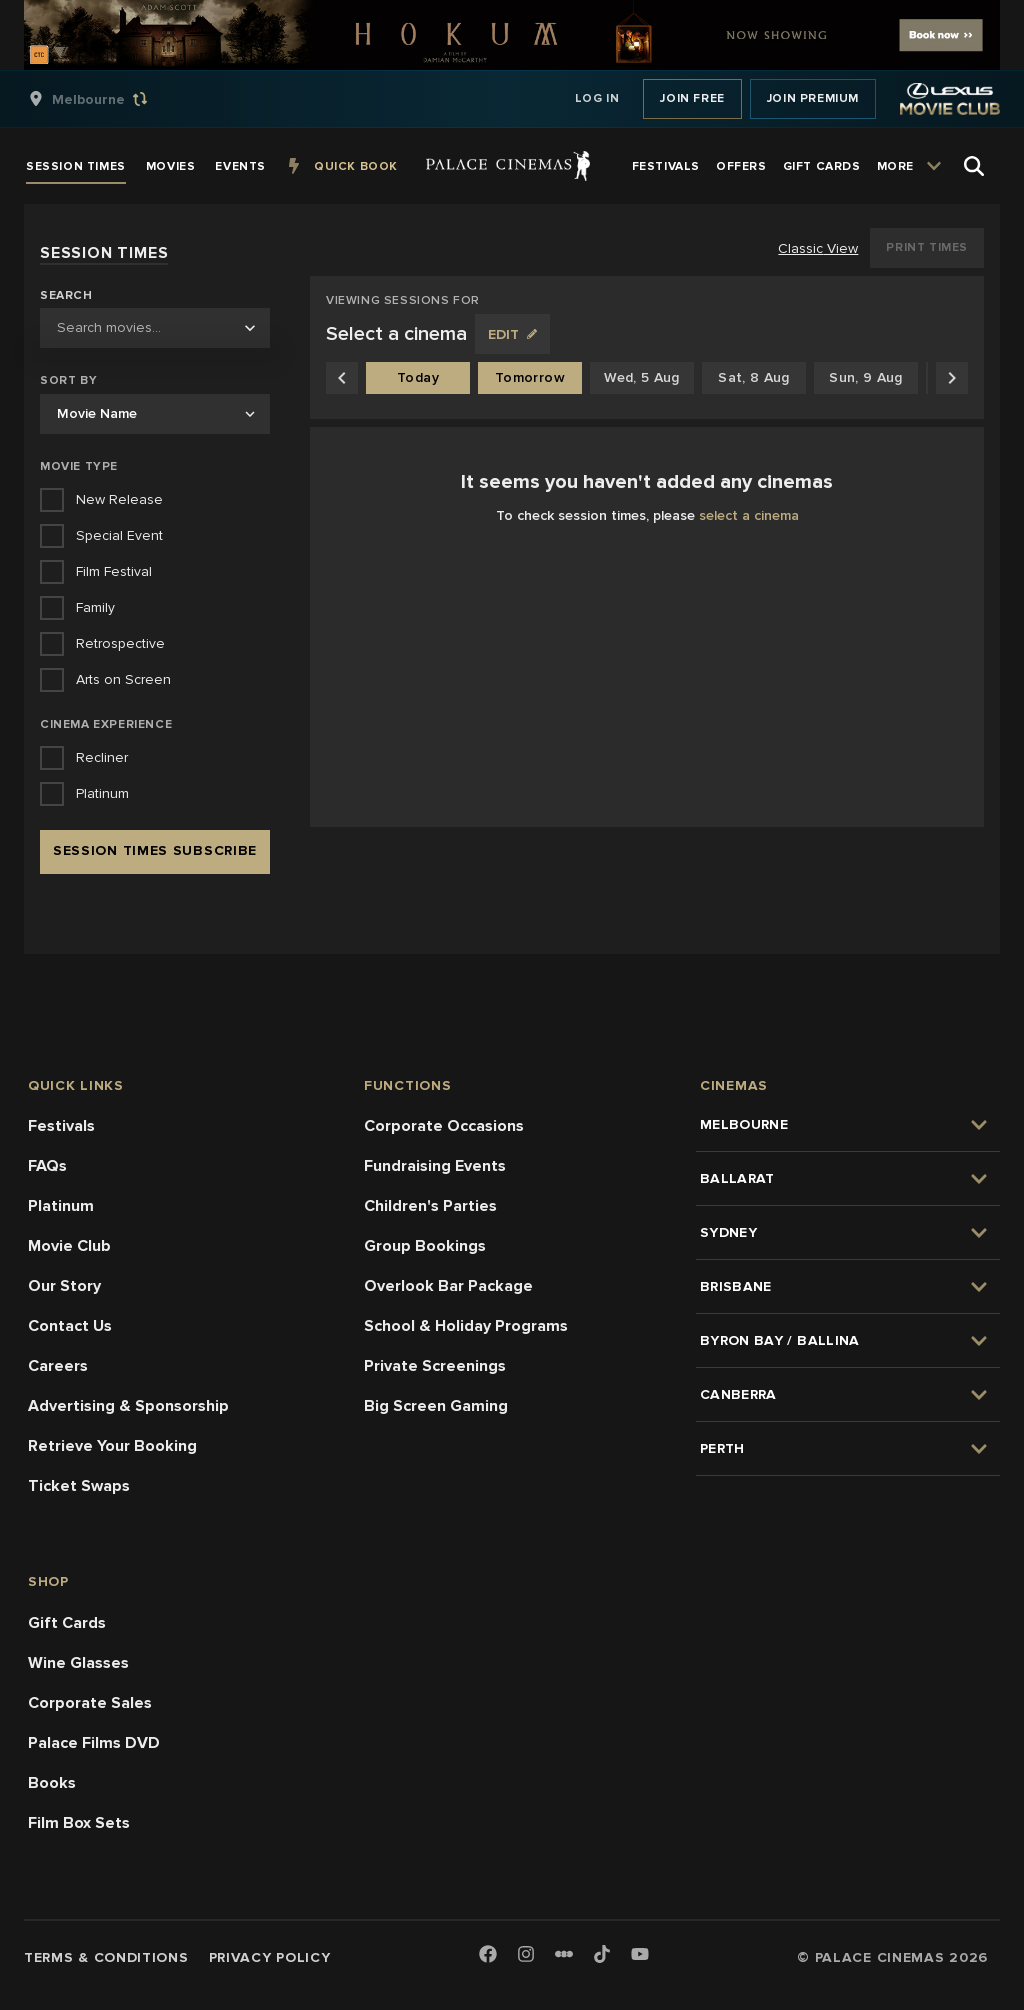  I want to click on Contact Us, so click(70, 1326).